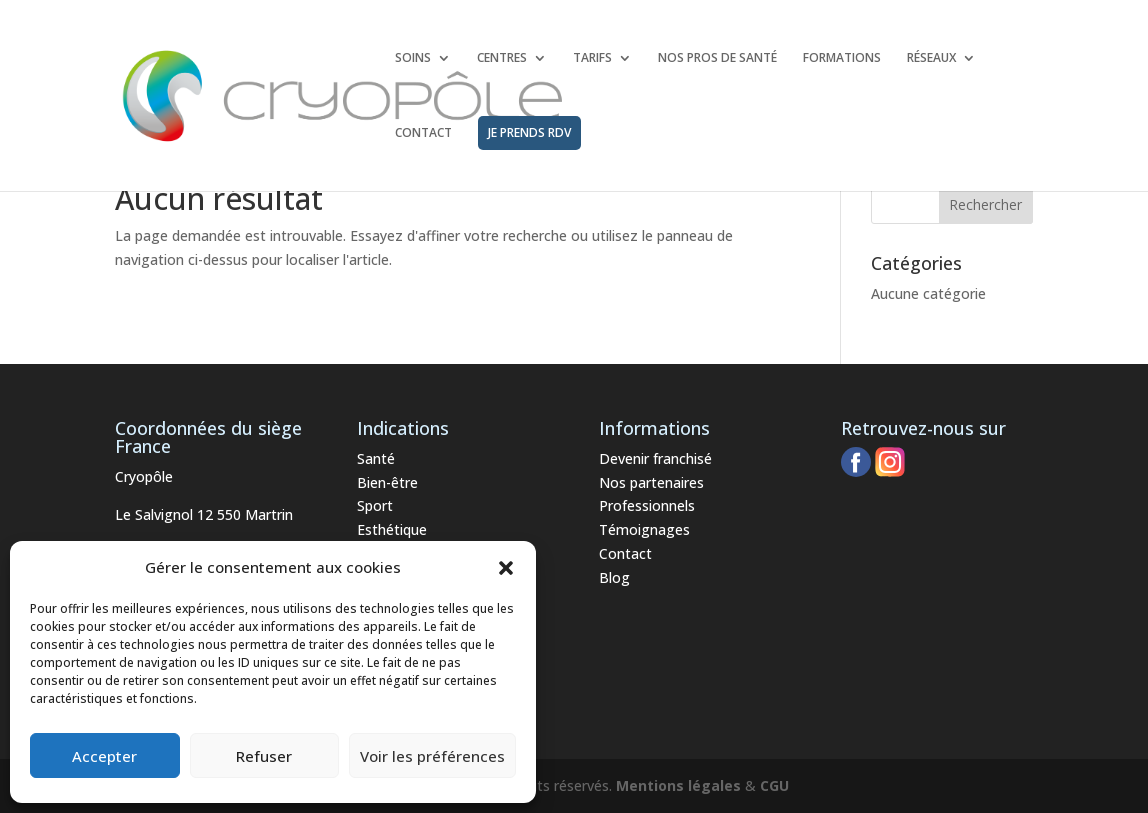 This screenshot has height=813, width=1148. I want to click on RÉSEAUX, so click(931, 58).